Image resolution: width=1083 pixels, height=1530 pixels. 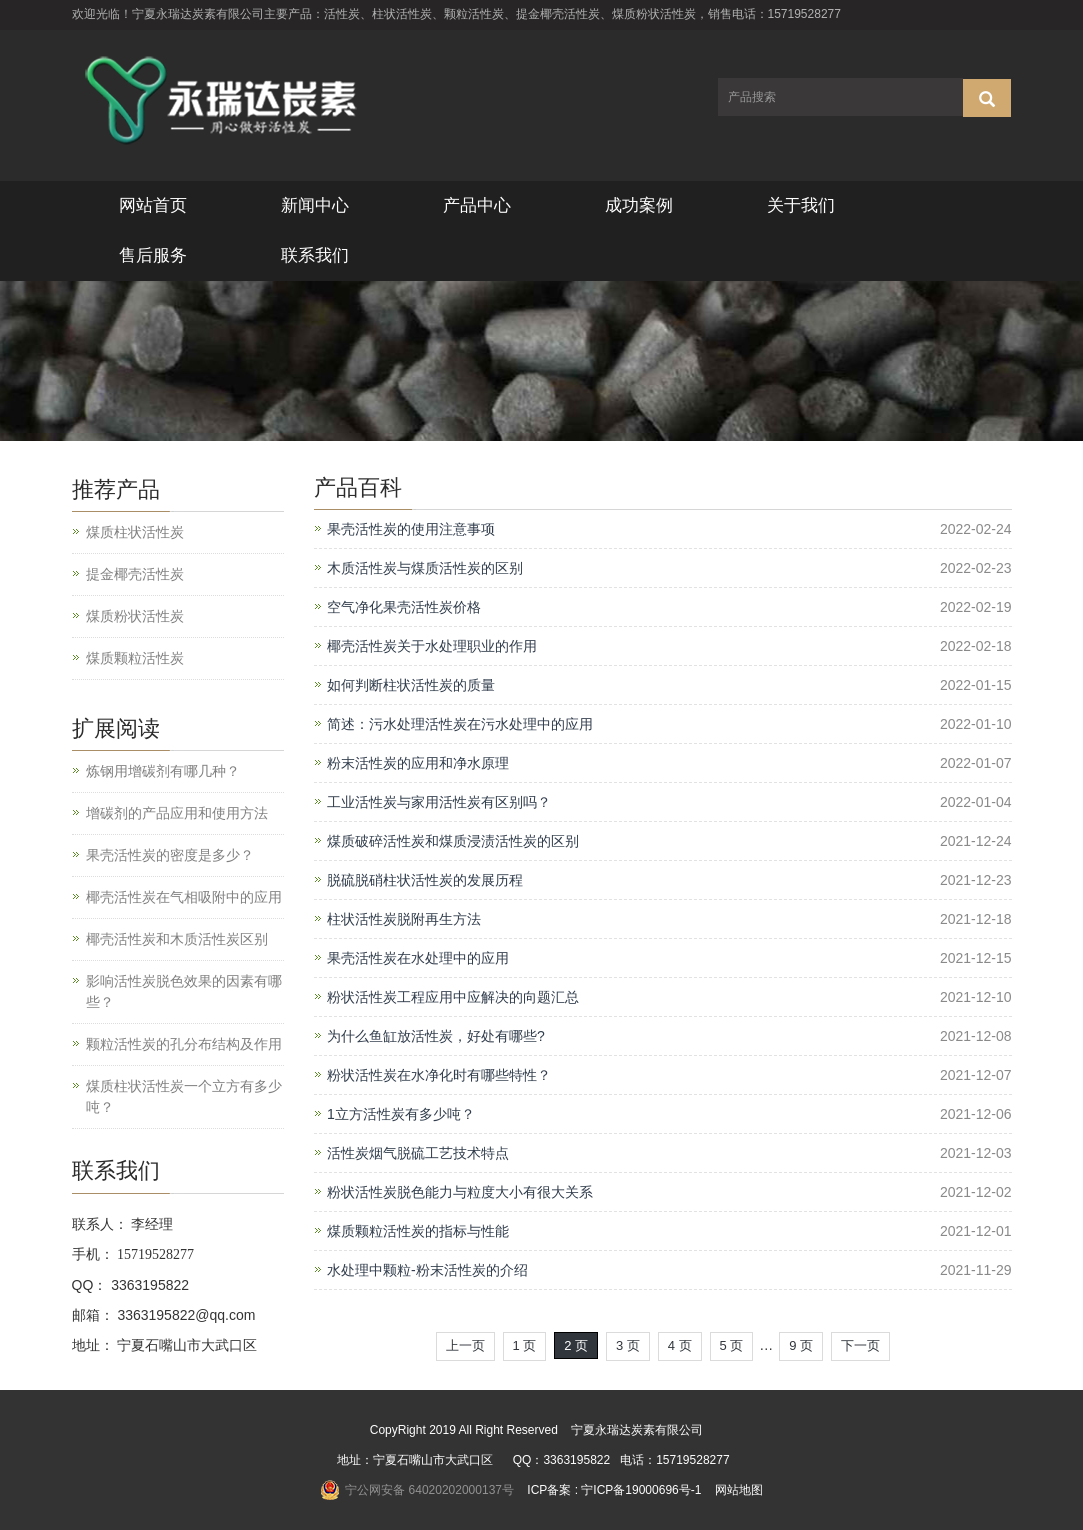 What do you see at coordinates (135, 616) in the screenshot?
I see `煤质粉状活性炭` at bounding box center [135, 616].